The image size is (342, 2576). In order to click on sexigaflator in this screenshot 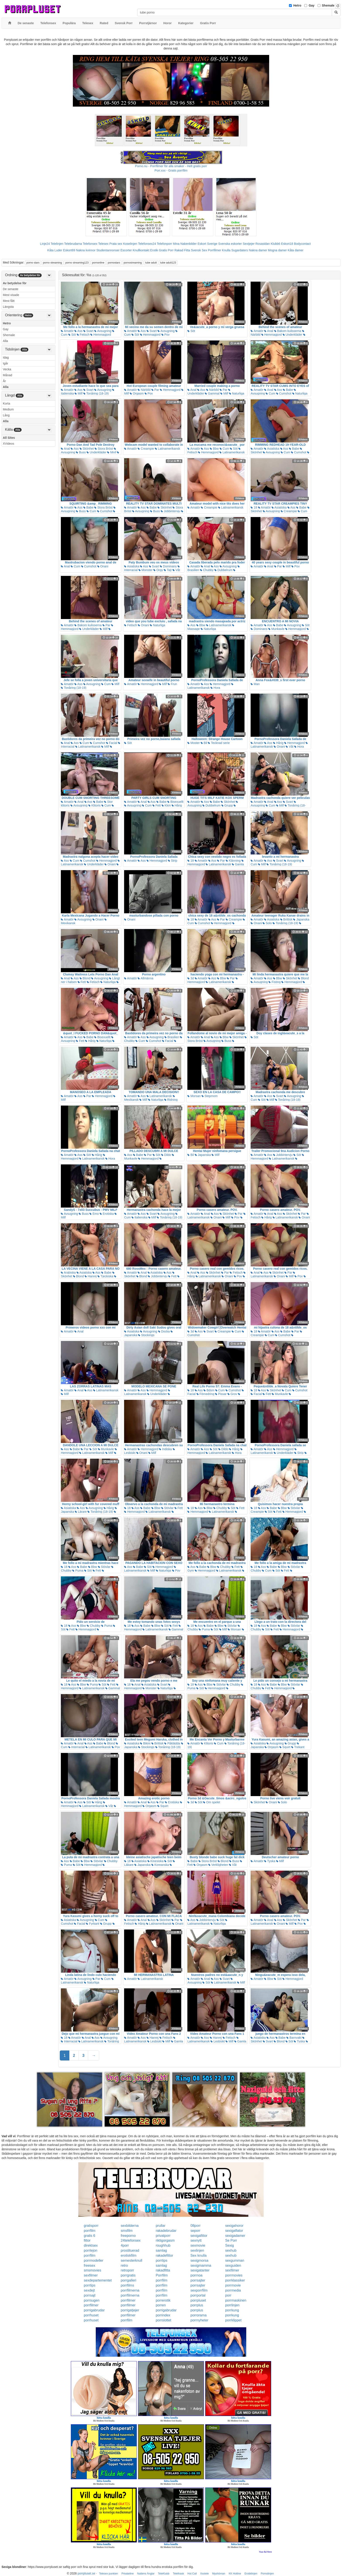, I will do `click(234, 2230)`.